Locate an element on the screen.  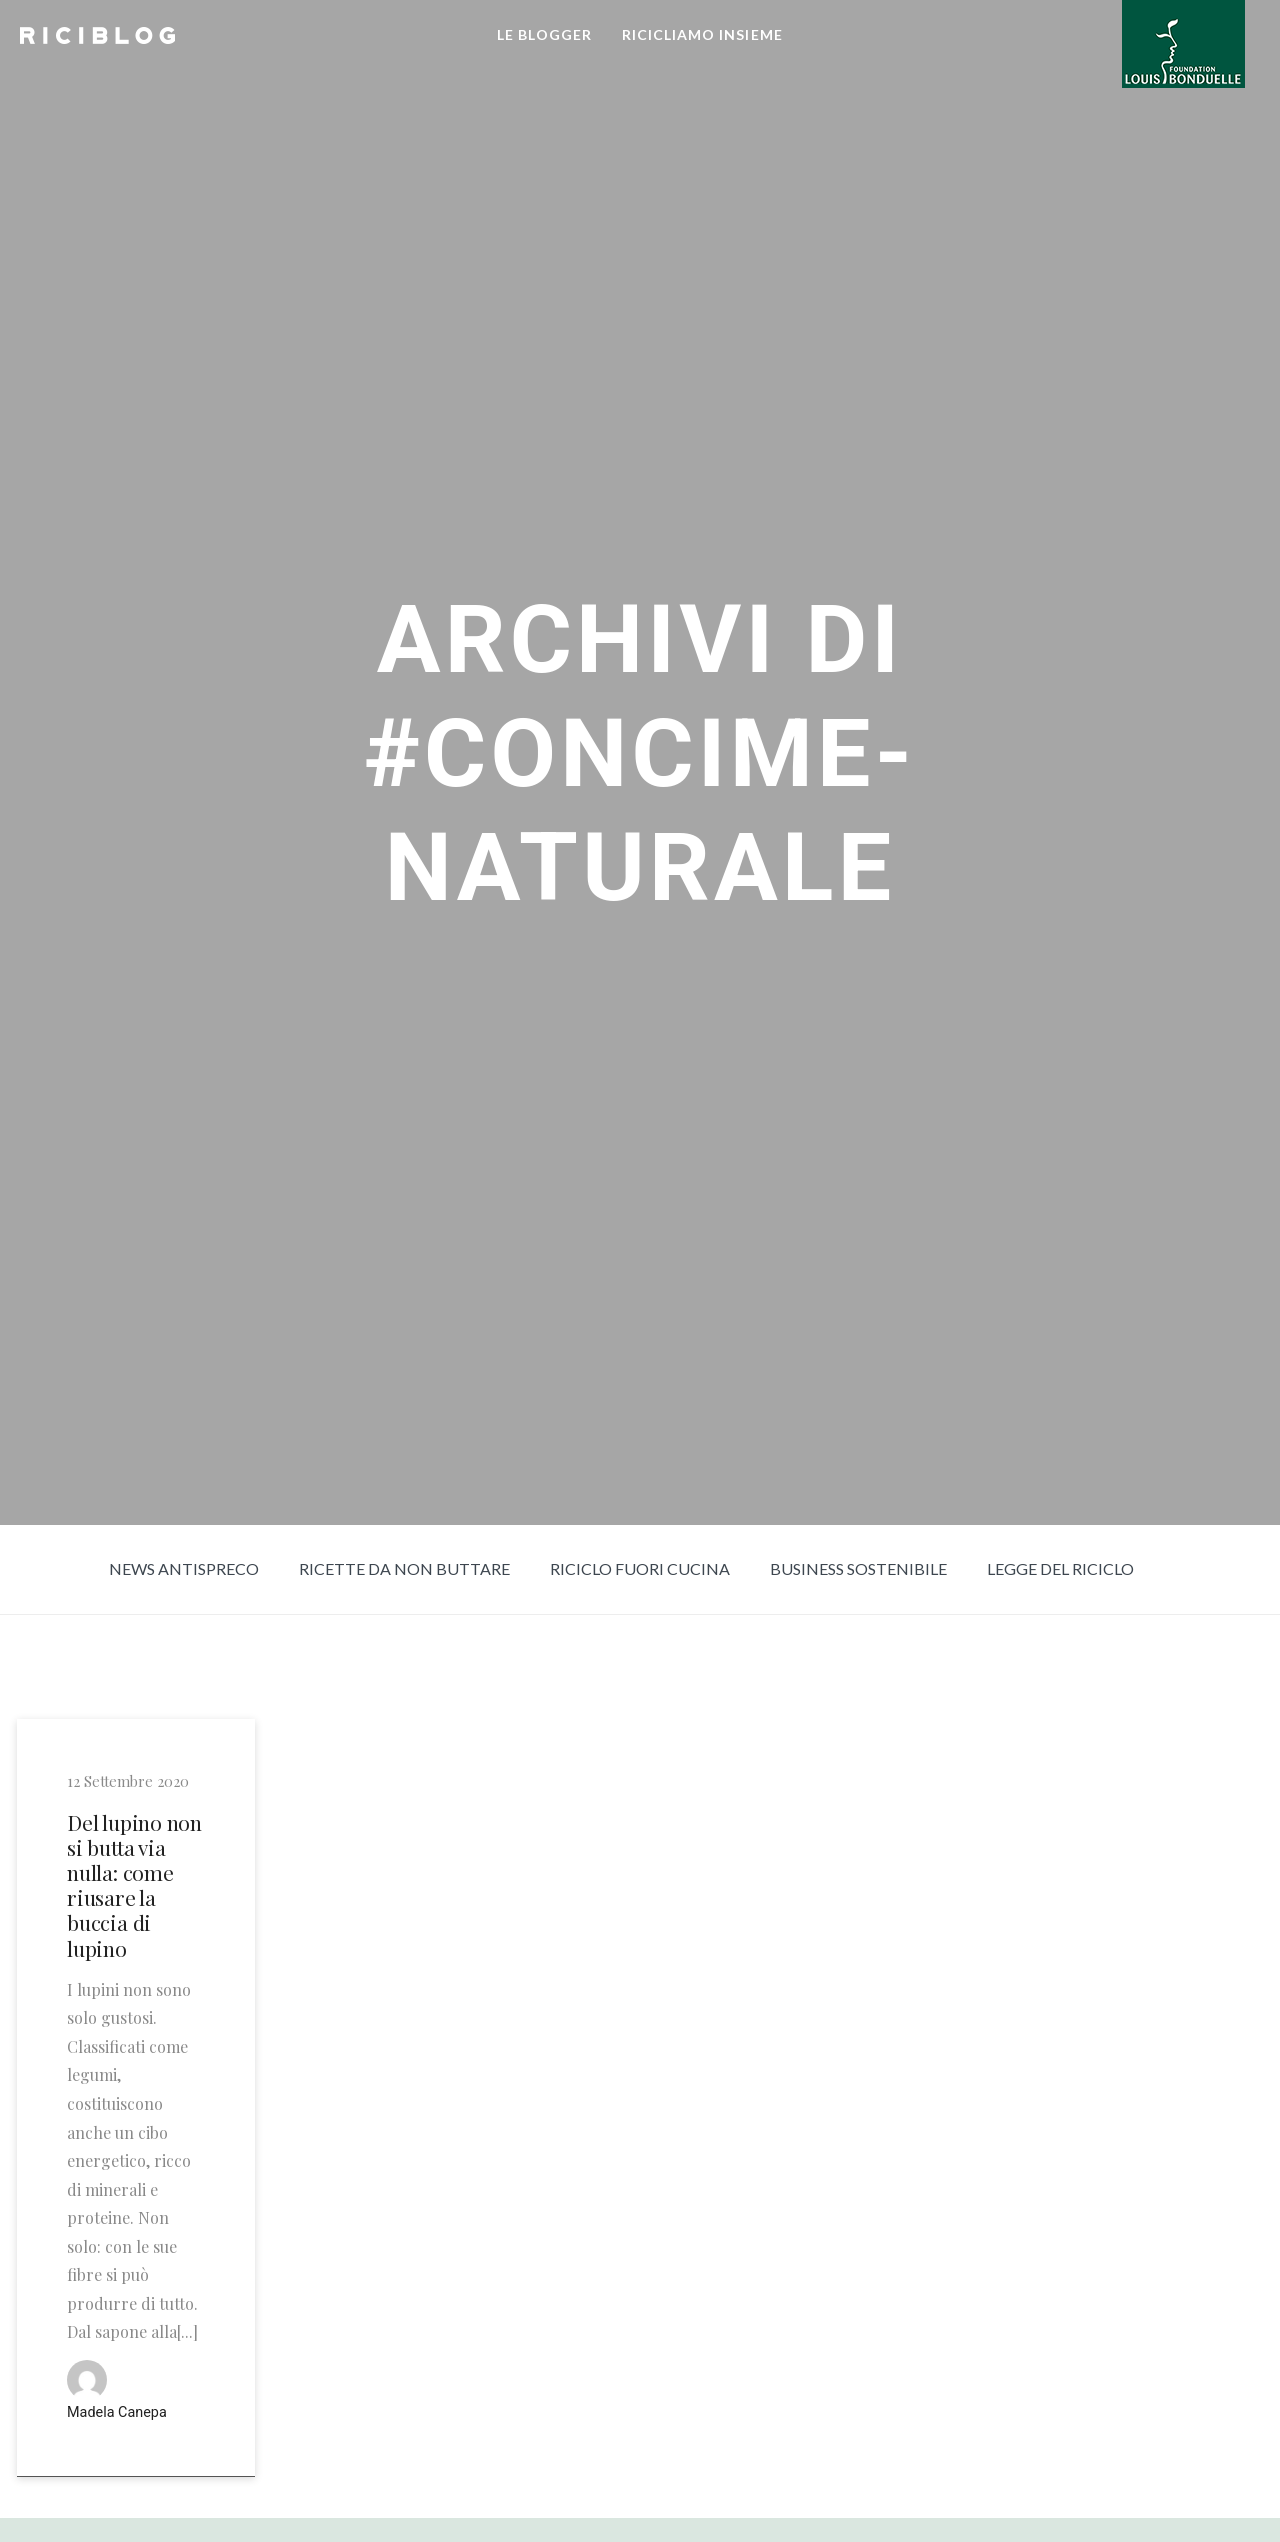
News Antispreco is located at coordinates (184, 1568).